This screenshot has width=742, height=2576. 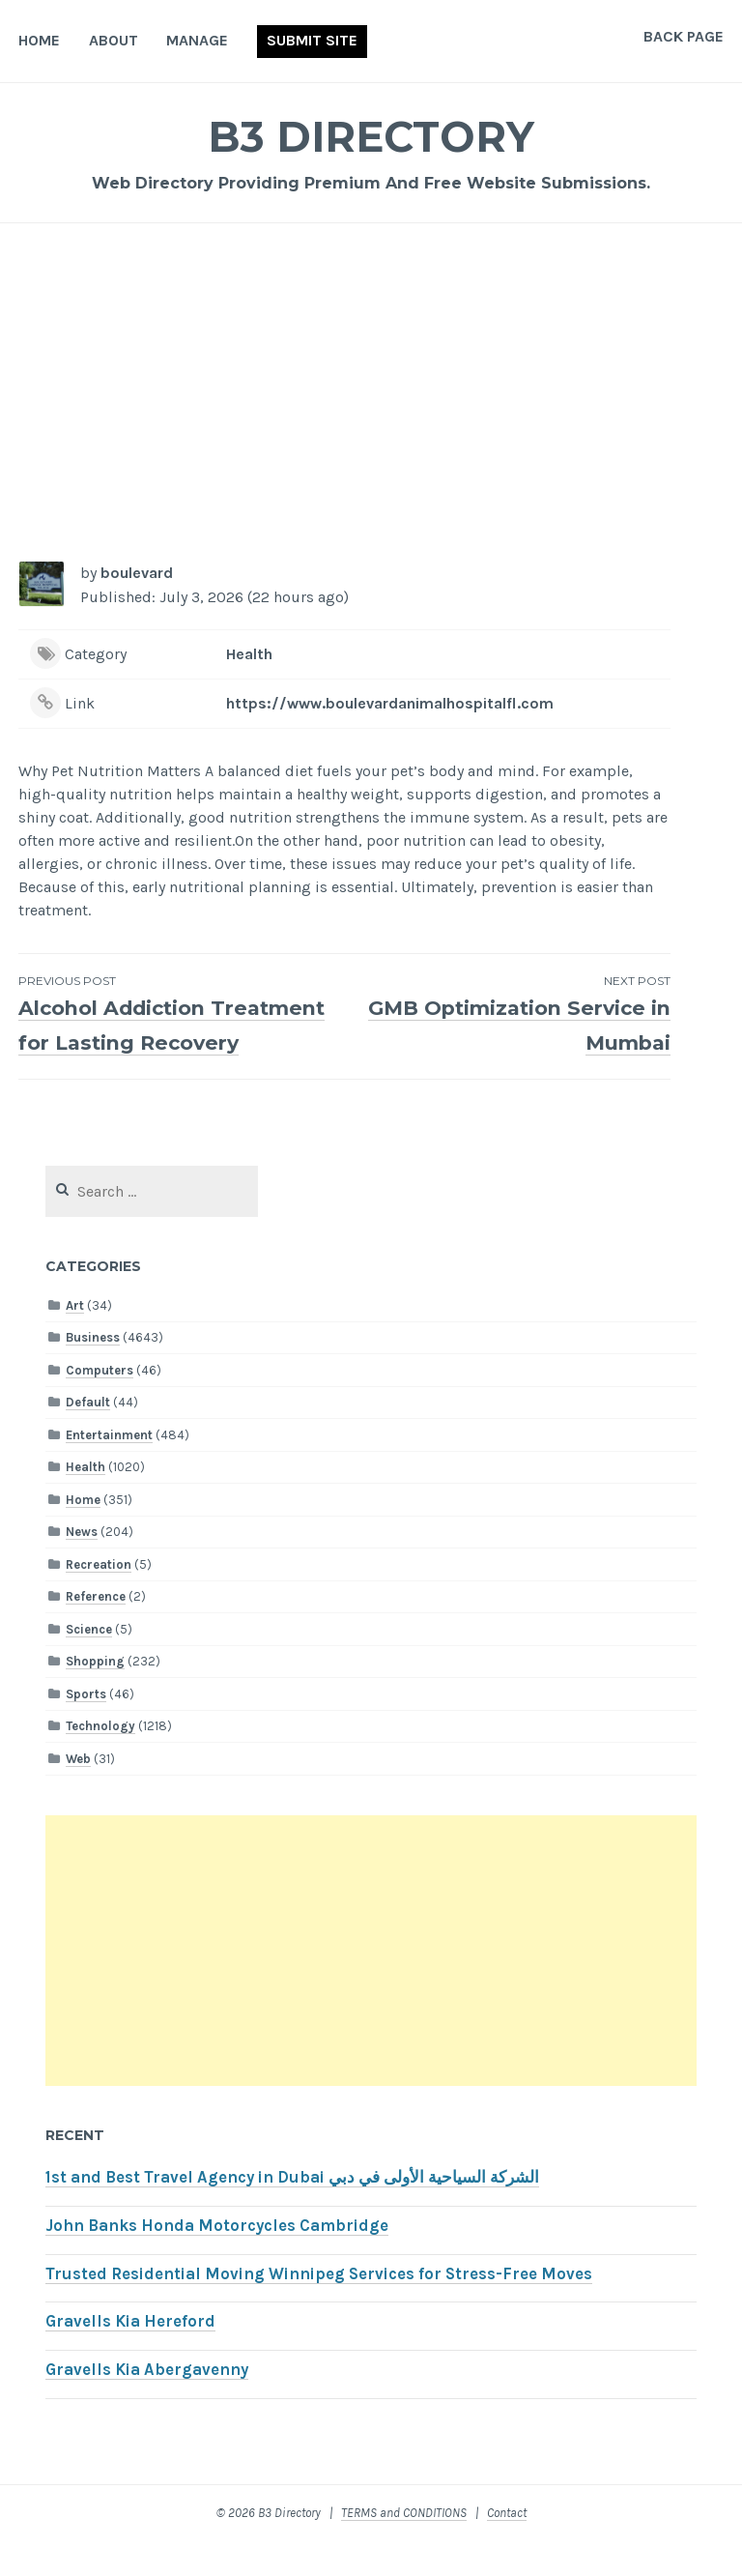 What do you see at coordinates (96, 1631) in the screenshot?
I see `Reference` at bounding box center [96, 1631].